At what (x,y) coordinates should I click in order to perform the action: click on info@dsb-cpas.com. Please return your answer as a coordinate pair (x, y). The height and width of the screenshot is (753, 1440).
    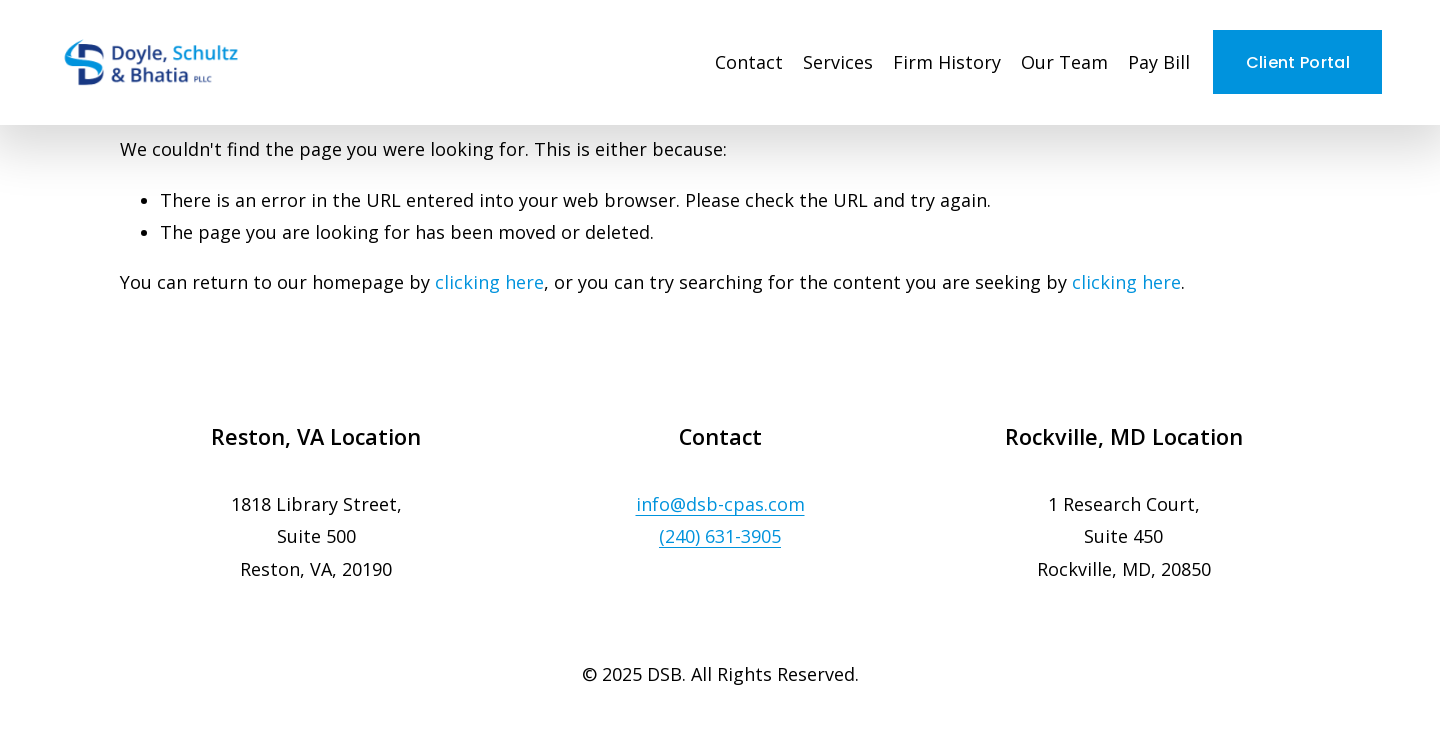
    Looking at the image, I should click on (720, 504).